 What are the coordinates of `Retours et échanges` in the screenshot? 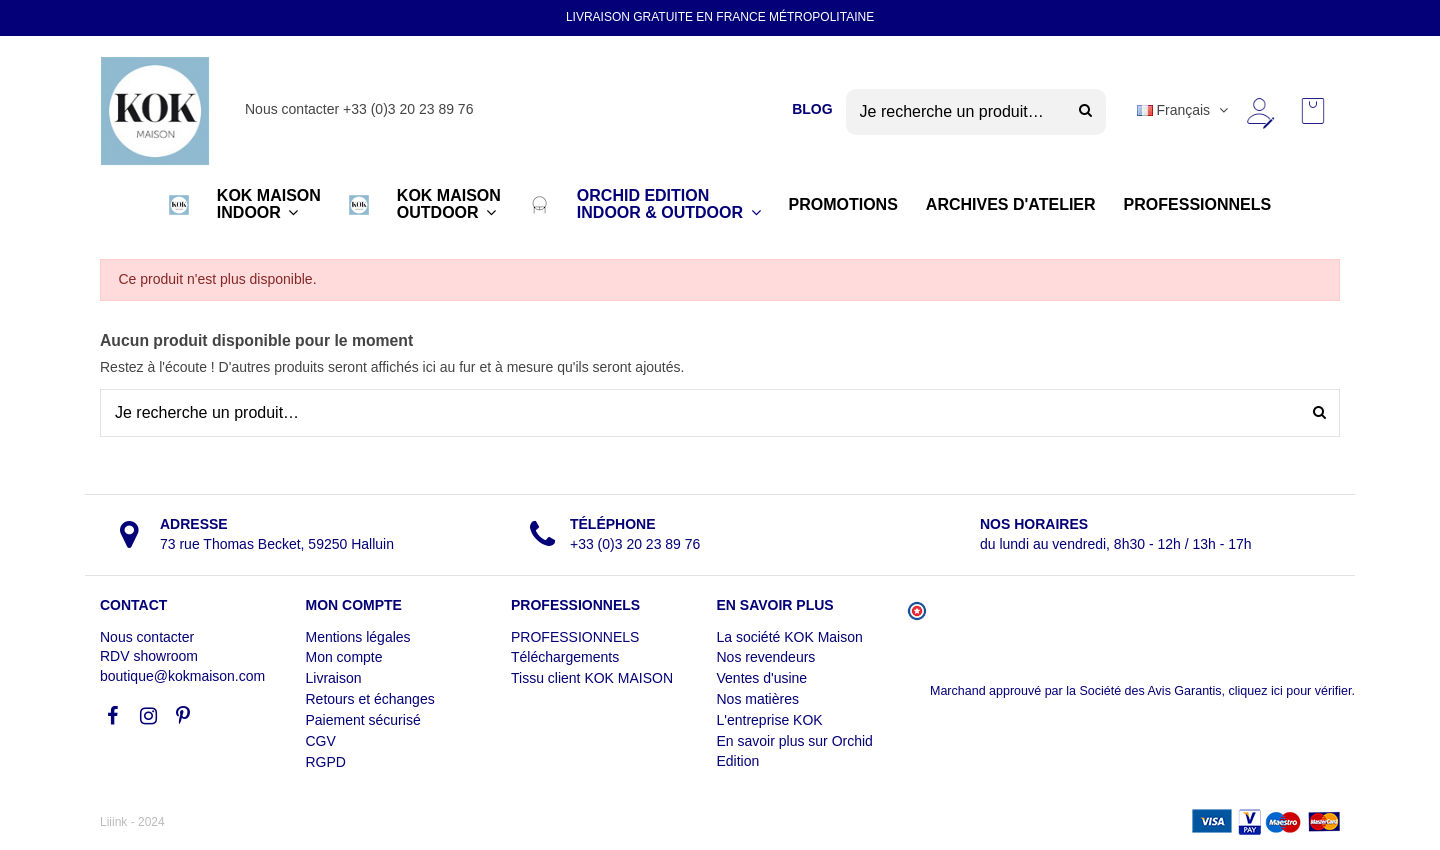 It's located at (370, 699).